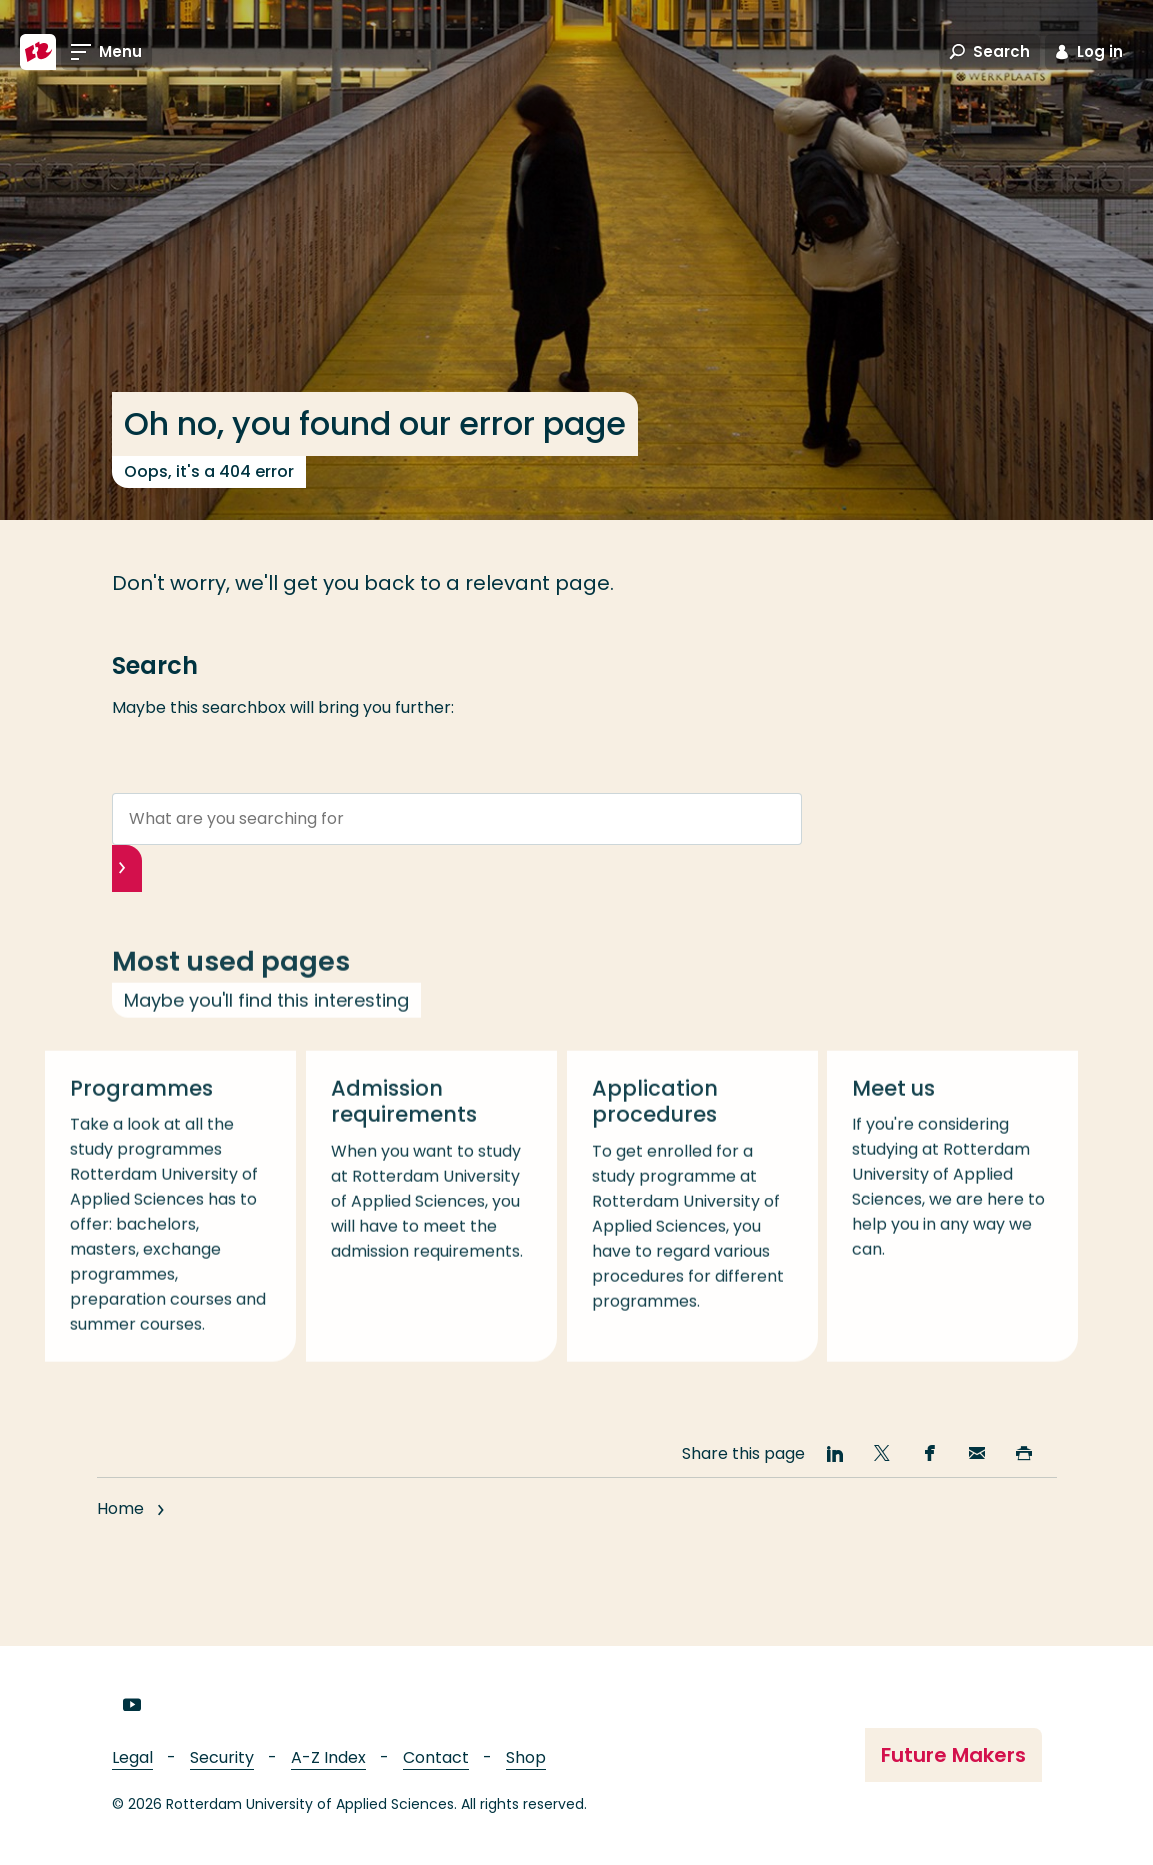 Image resolution: width=1153 pixels, height=1865 pixels. What do you see at coordinates (436, 1757) in the screenshot?
I see `Contact` at bounding box center [436, 1757].